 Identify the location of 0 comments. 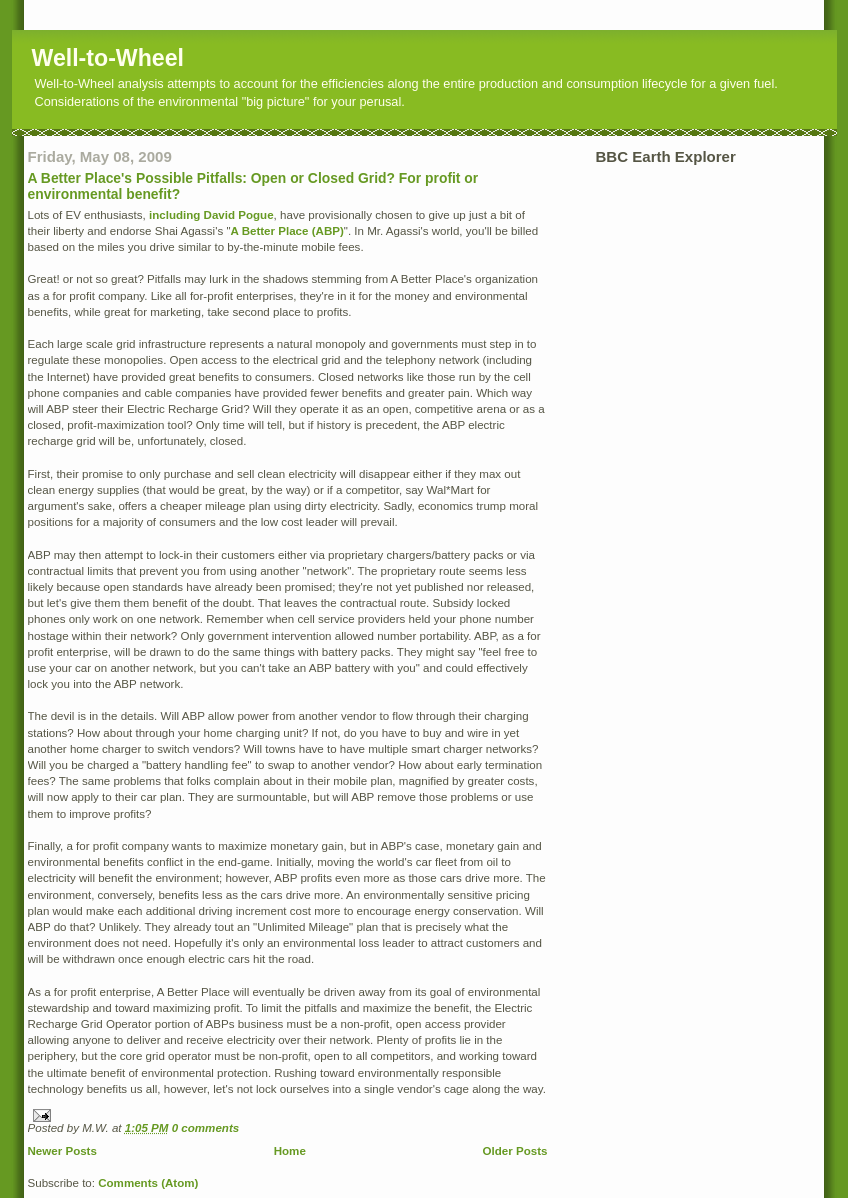
(205, 1128).